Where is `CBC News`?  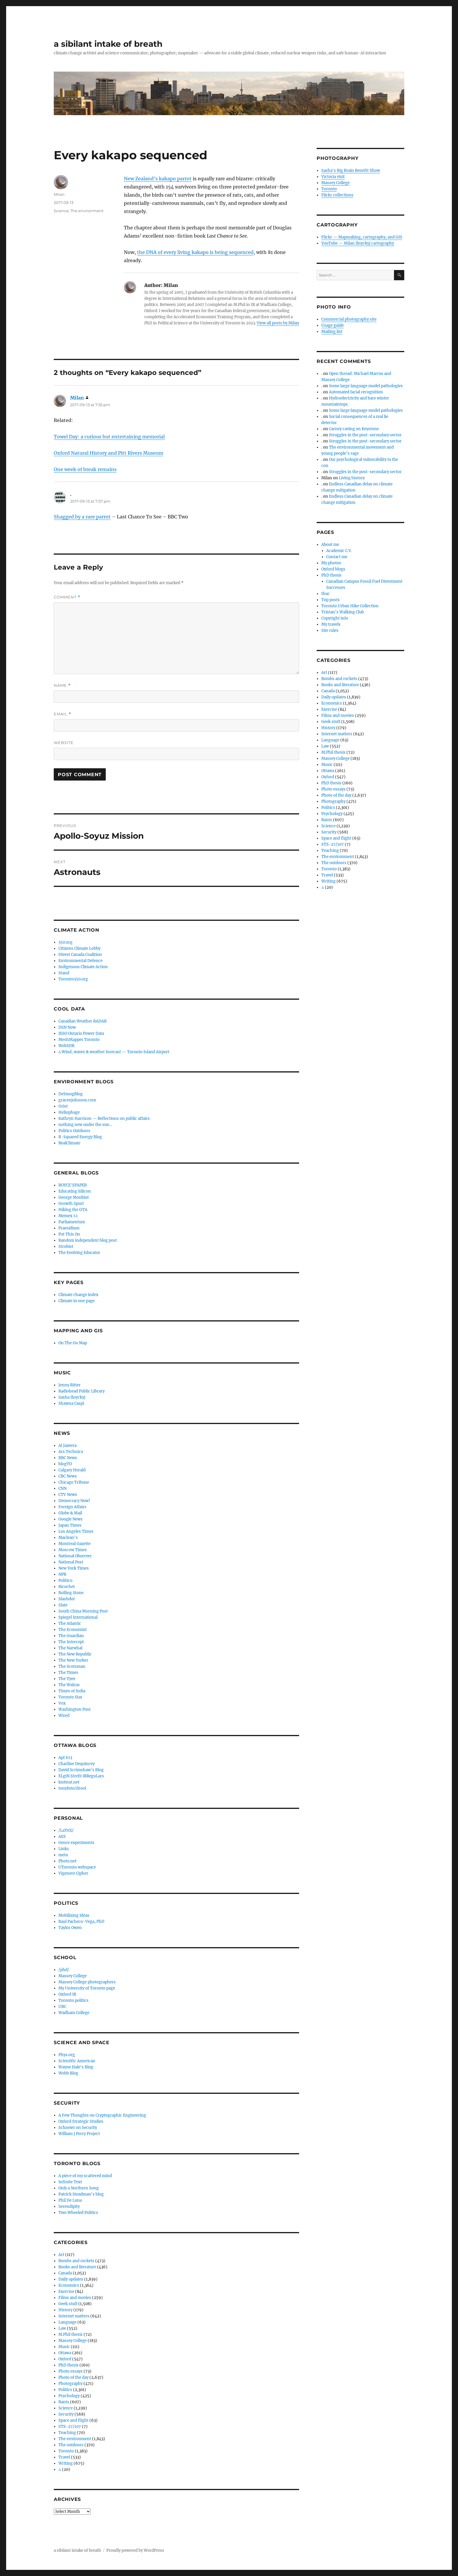
CBC News is located at coordinates (67, 1476).